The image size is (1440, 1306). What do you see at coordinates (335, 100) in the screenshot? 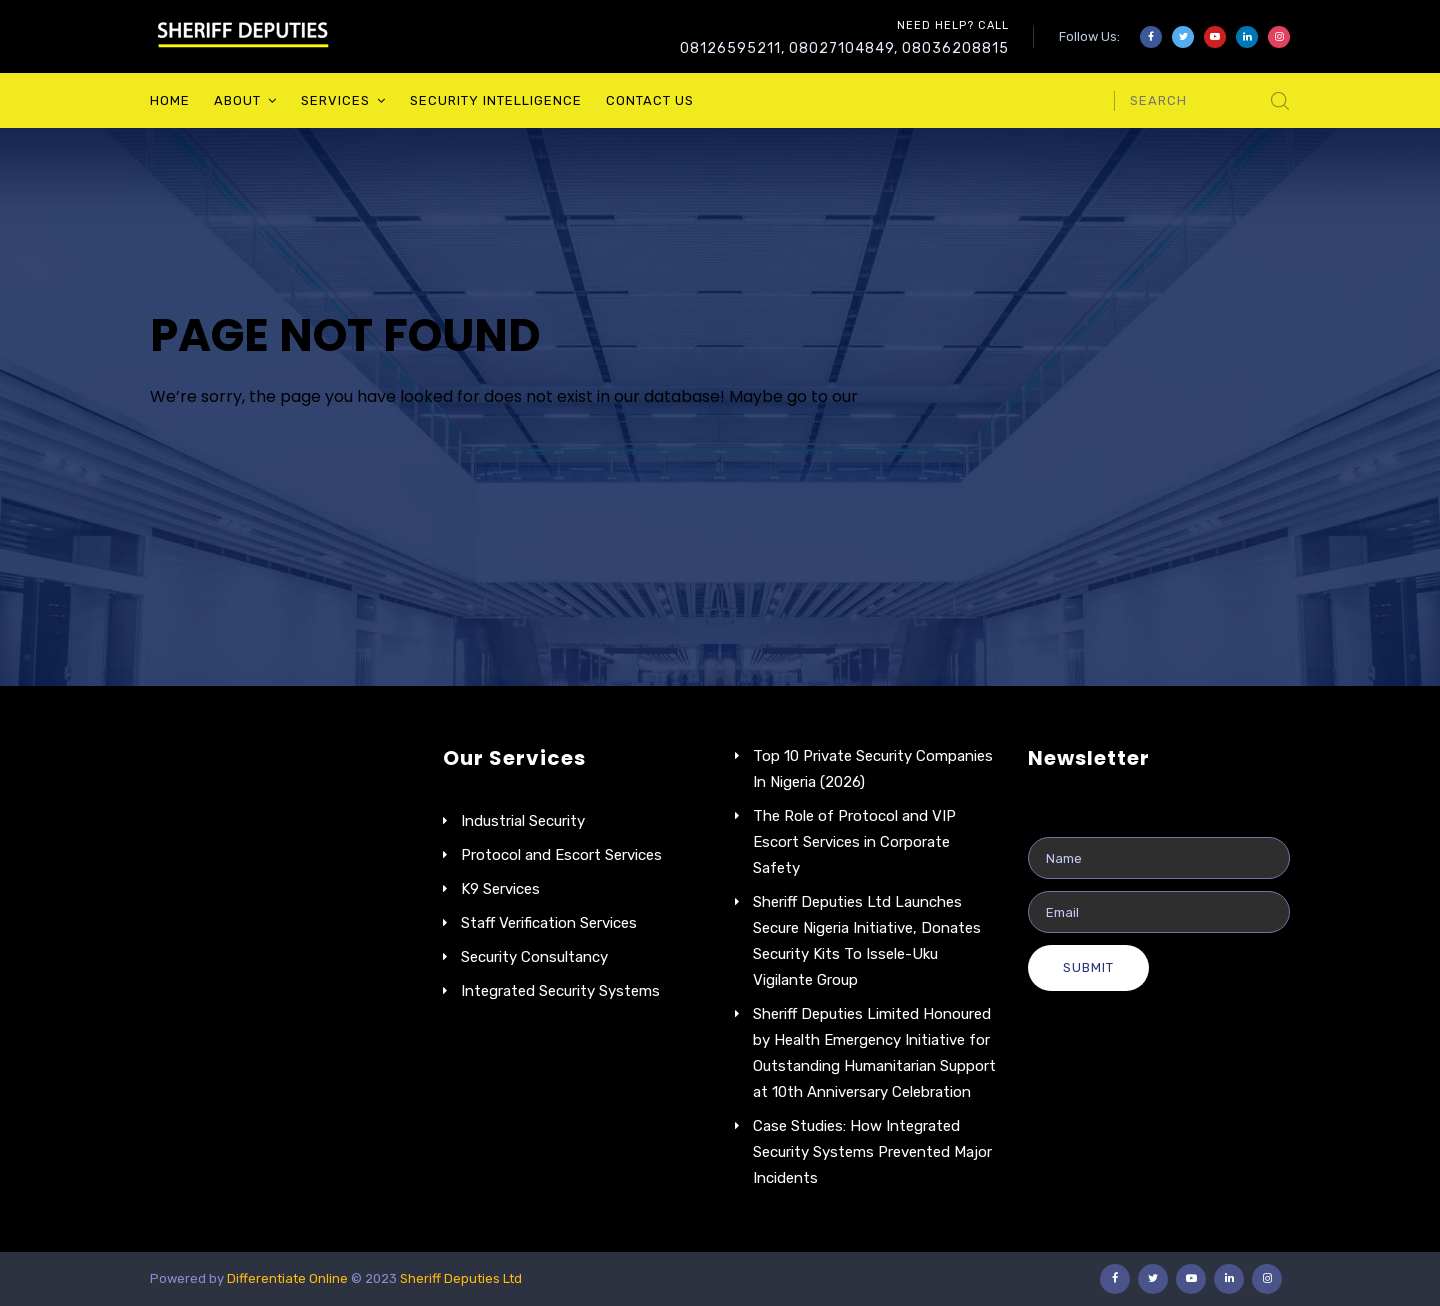
I see `Services` at bounding box center [335, 100].